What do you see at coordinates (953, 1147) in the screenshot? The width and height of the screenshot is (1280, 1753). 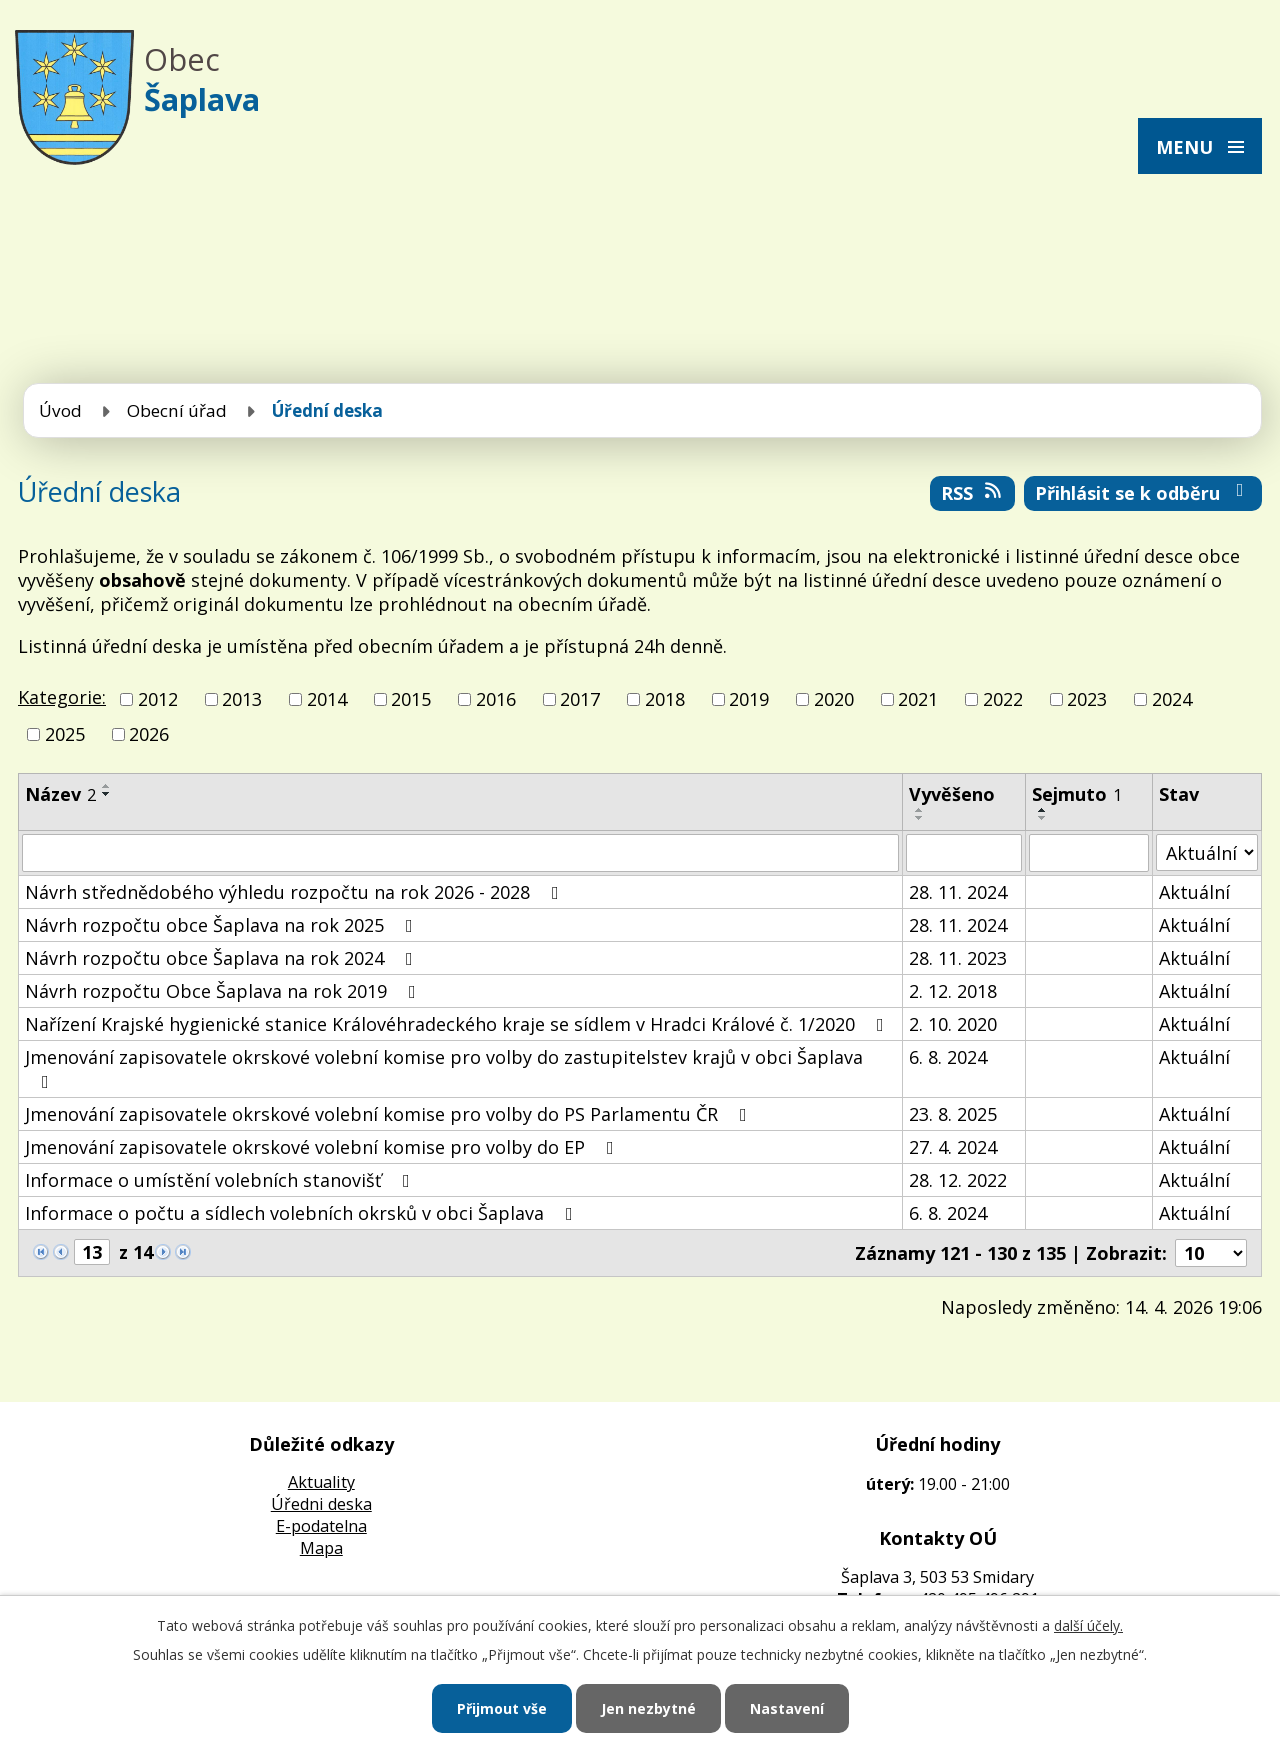 I see `27. 4. 2024` at bounding box center [953, 1147].